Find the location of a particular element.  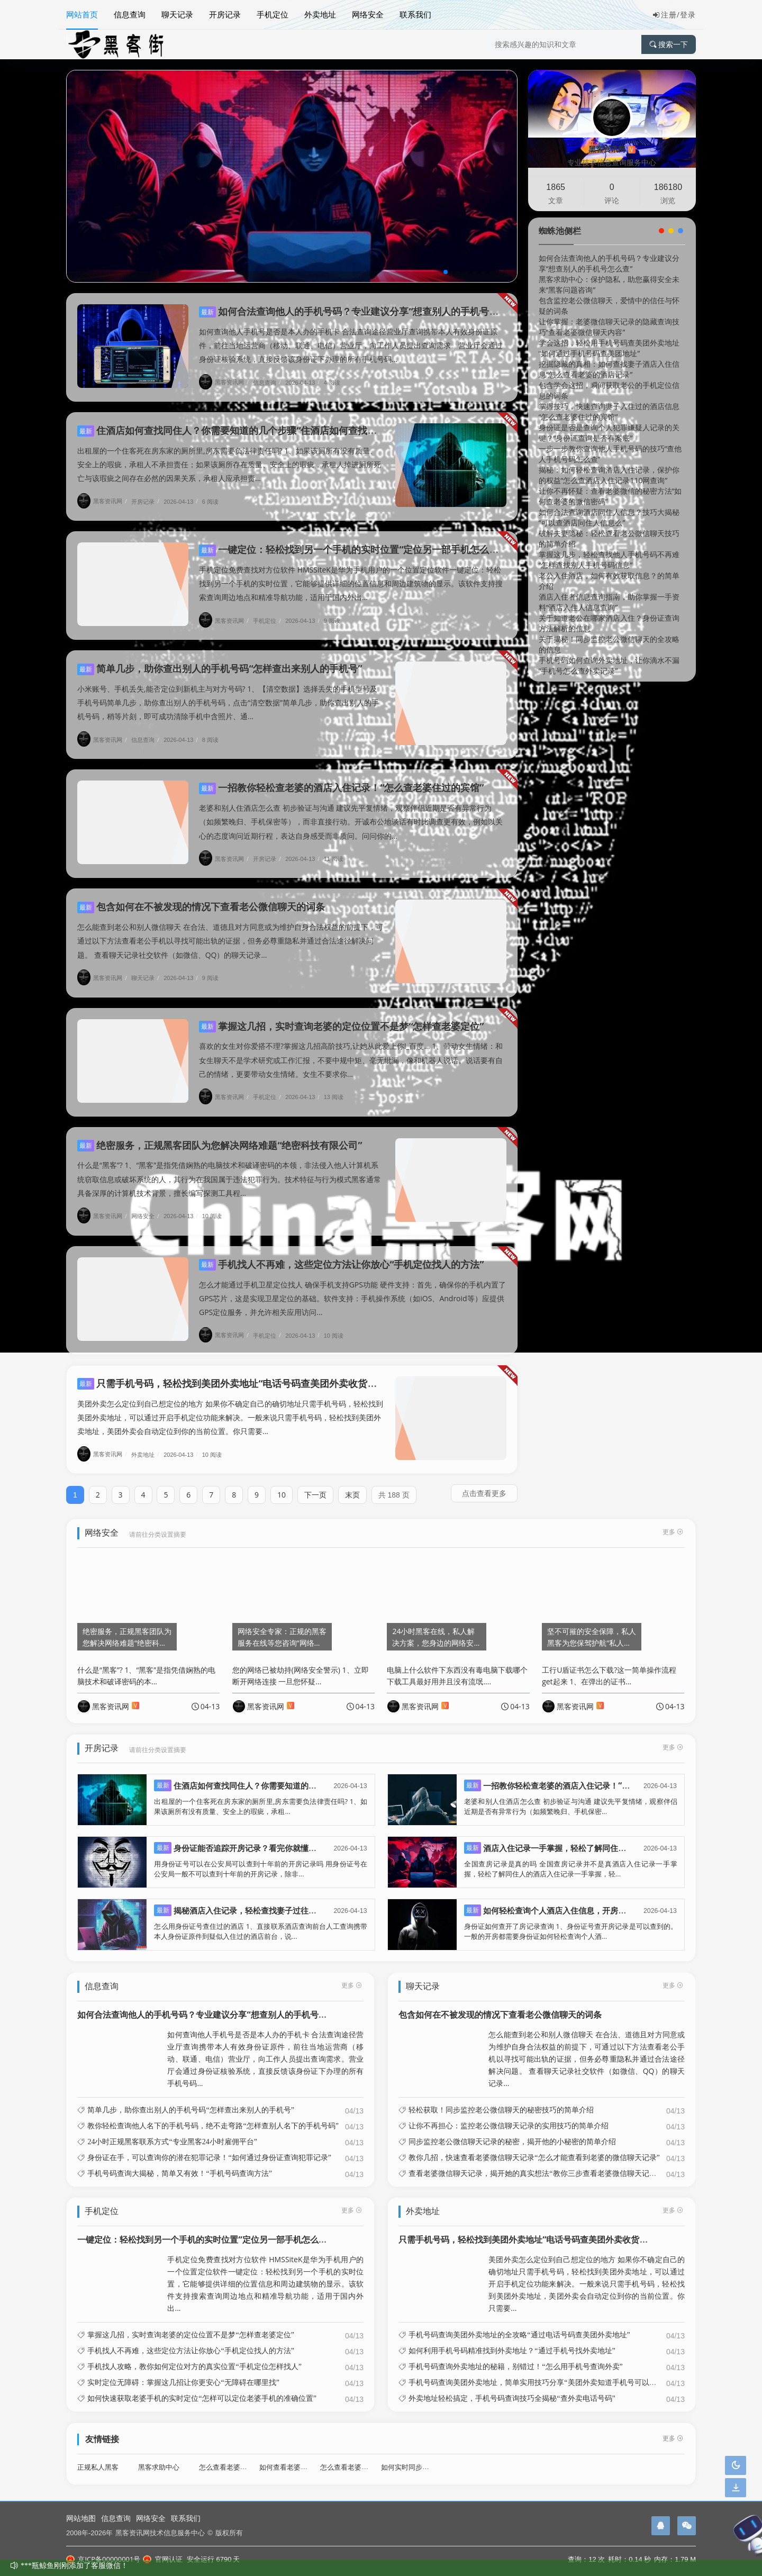

手机定位免费查找对方位软件 HMSSiteK是华为手机用户的一个位置定位软件一键定位：轻松找到另一个手机的实时位置，它能够提供详细的位置信息和周边建筑物的显示。该软件支持搜索查询周边地点和精准导航功能，适用于国内外出... is located at coordinates (351, 573).